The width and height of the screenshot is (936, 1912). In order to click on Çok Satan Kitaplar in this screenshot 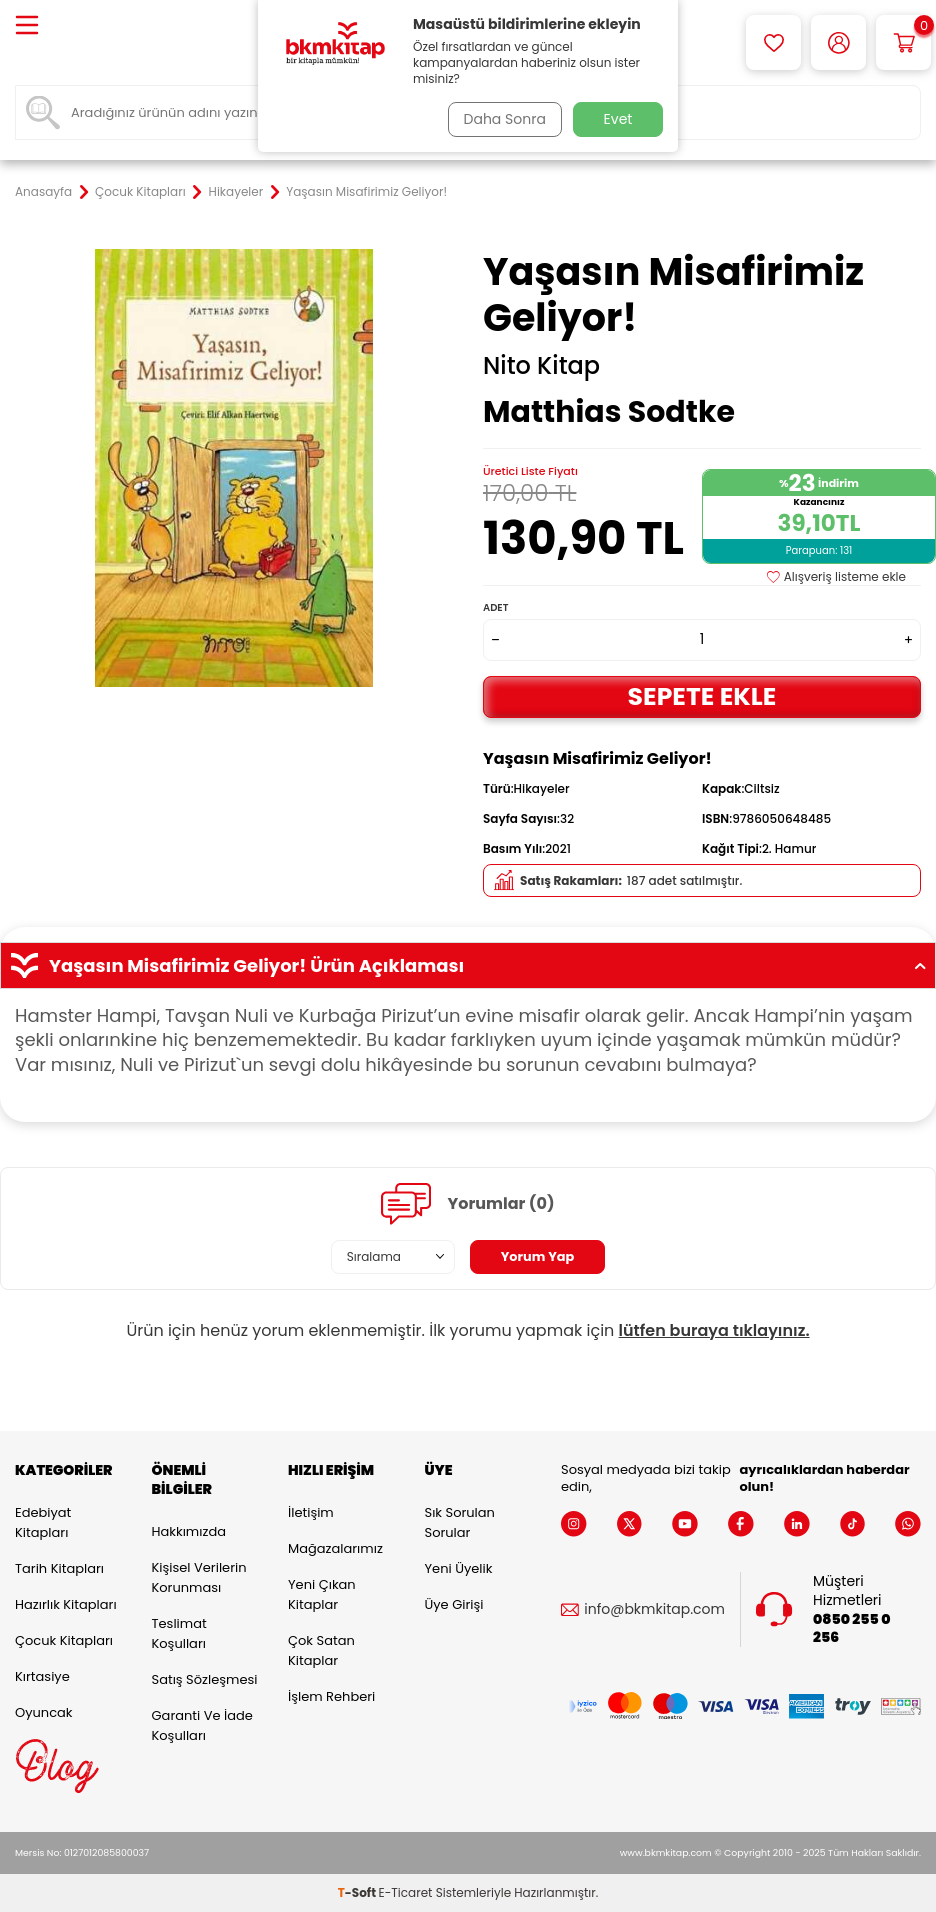, I will do `click(321, 1650)`.